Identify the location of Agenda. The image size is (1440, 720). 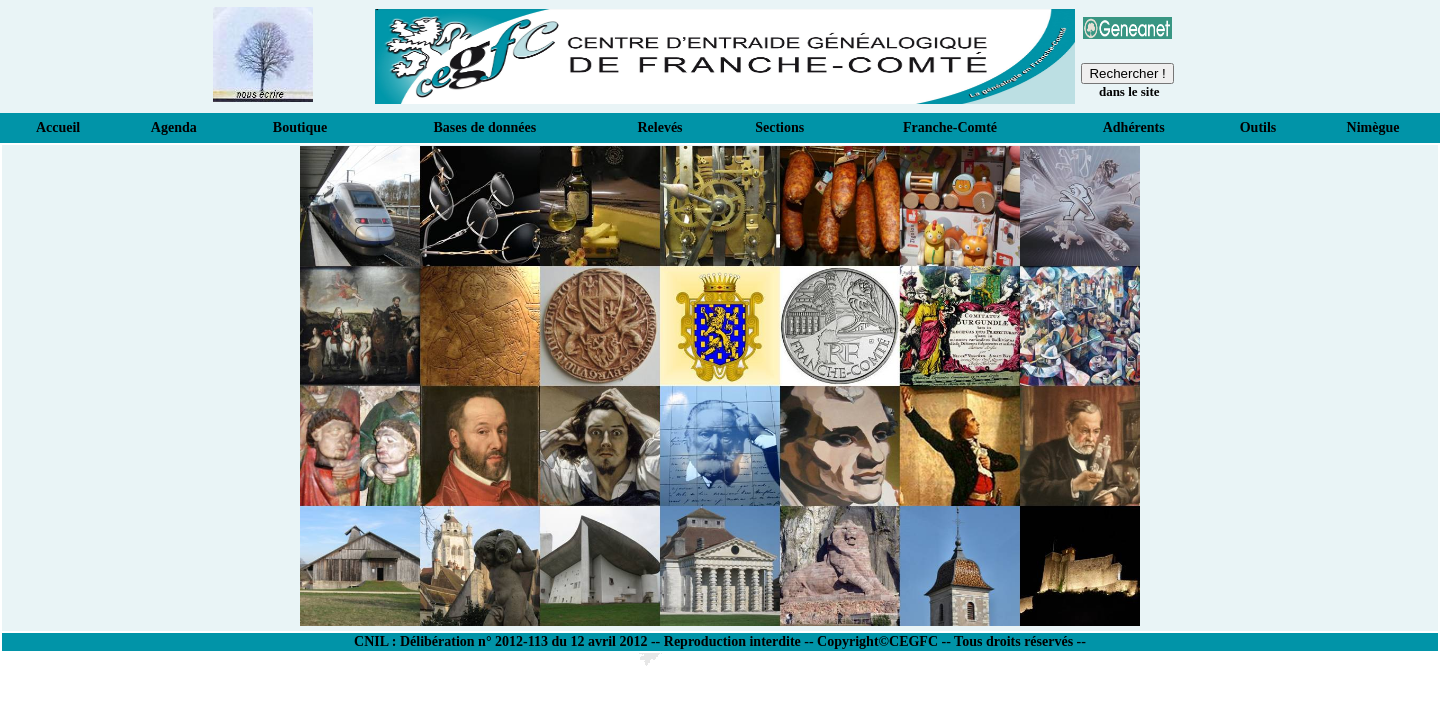
(174, 127).